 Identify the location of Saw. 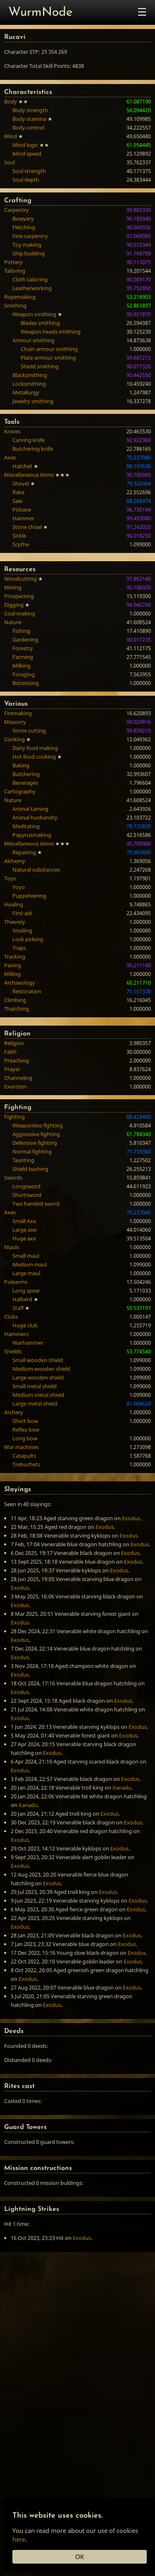
(17, 501).